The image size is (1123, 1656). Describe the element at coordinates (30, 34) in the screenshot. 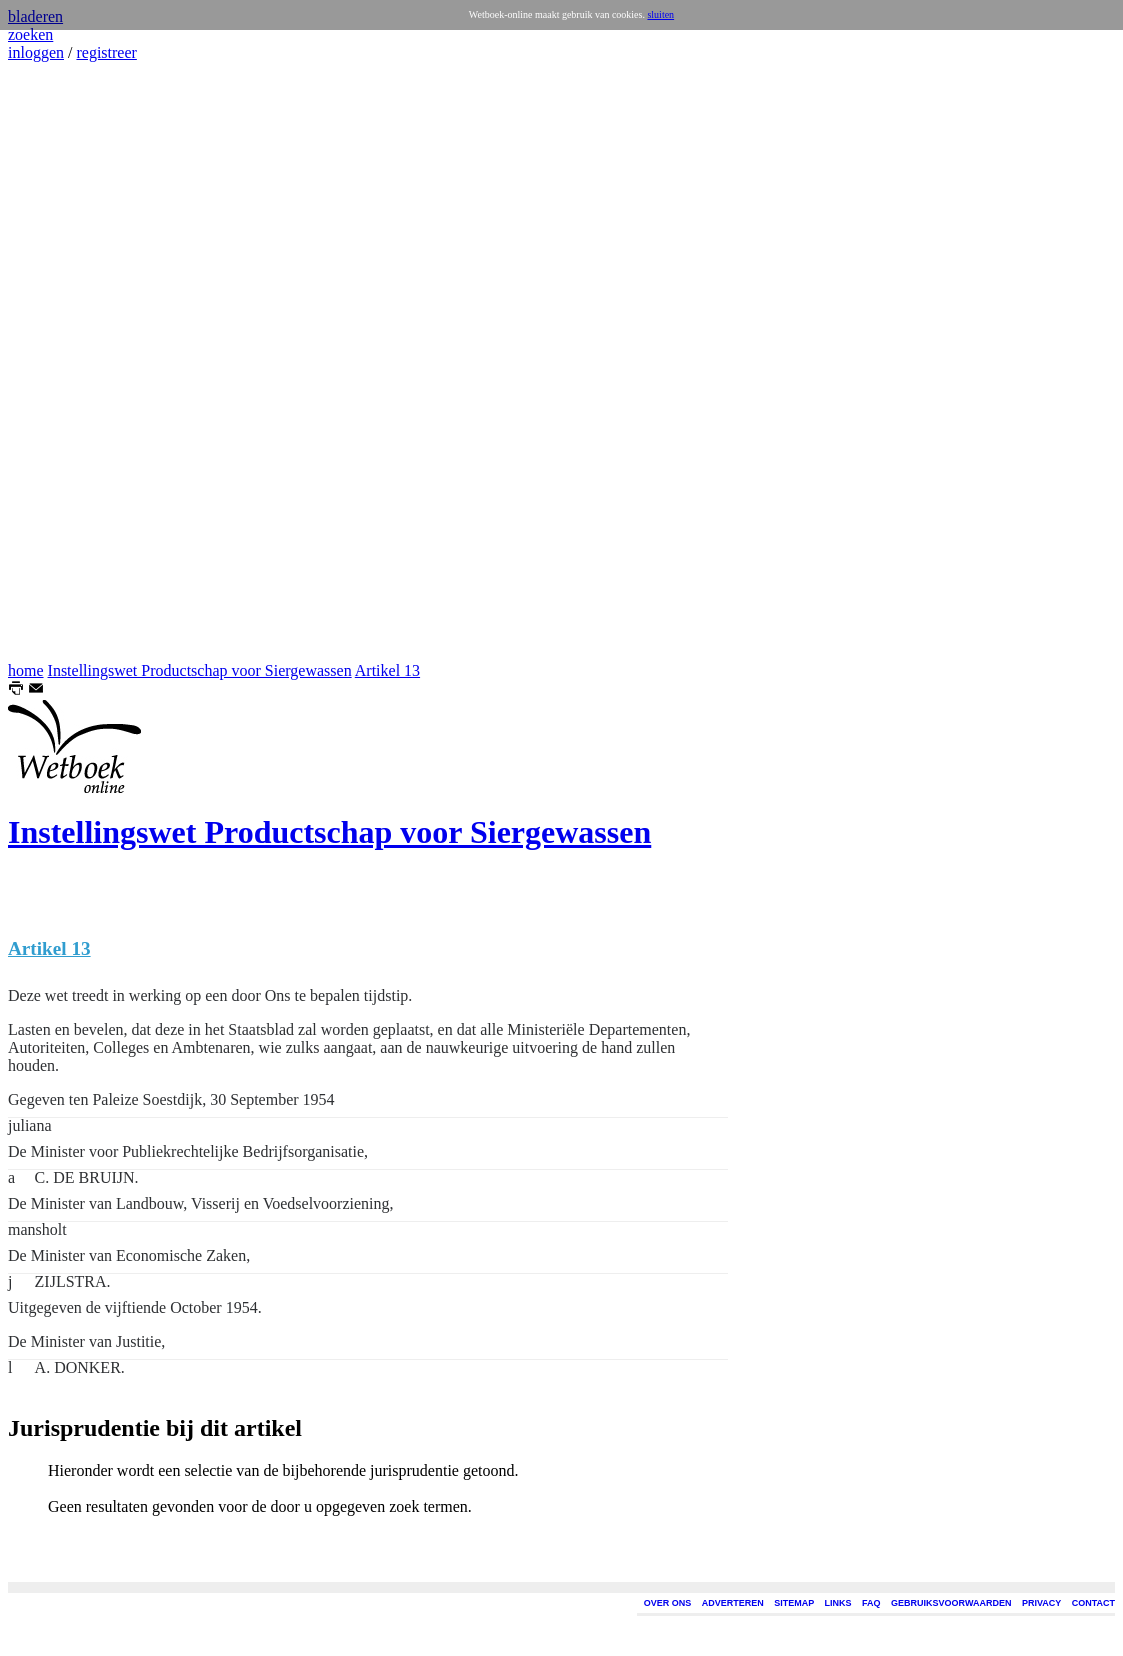

I see `zoeken` at that location.